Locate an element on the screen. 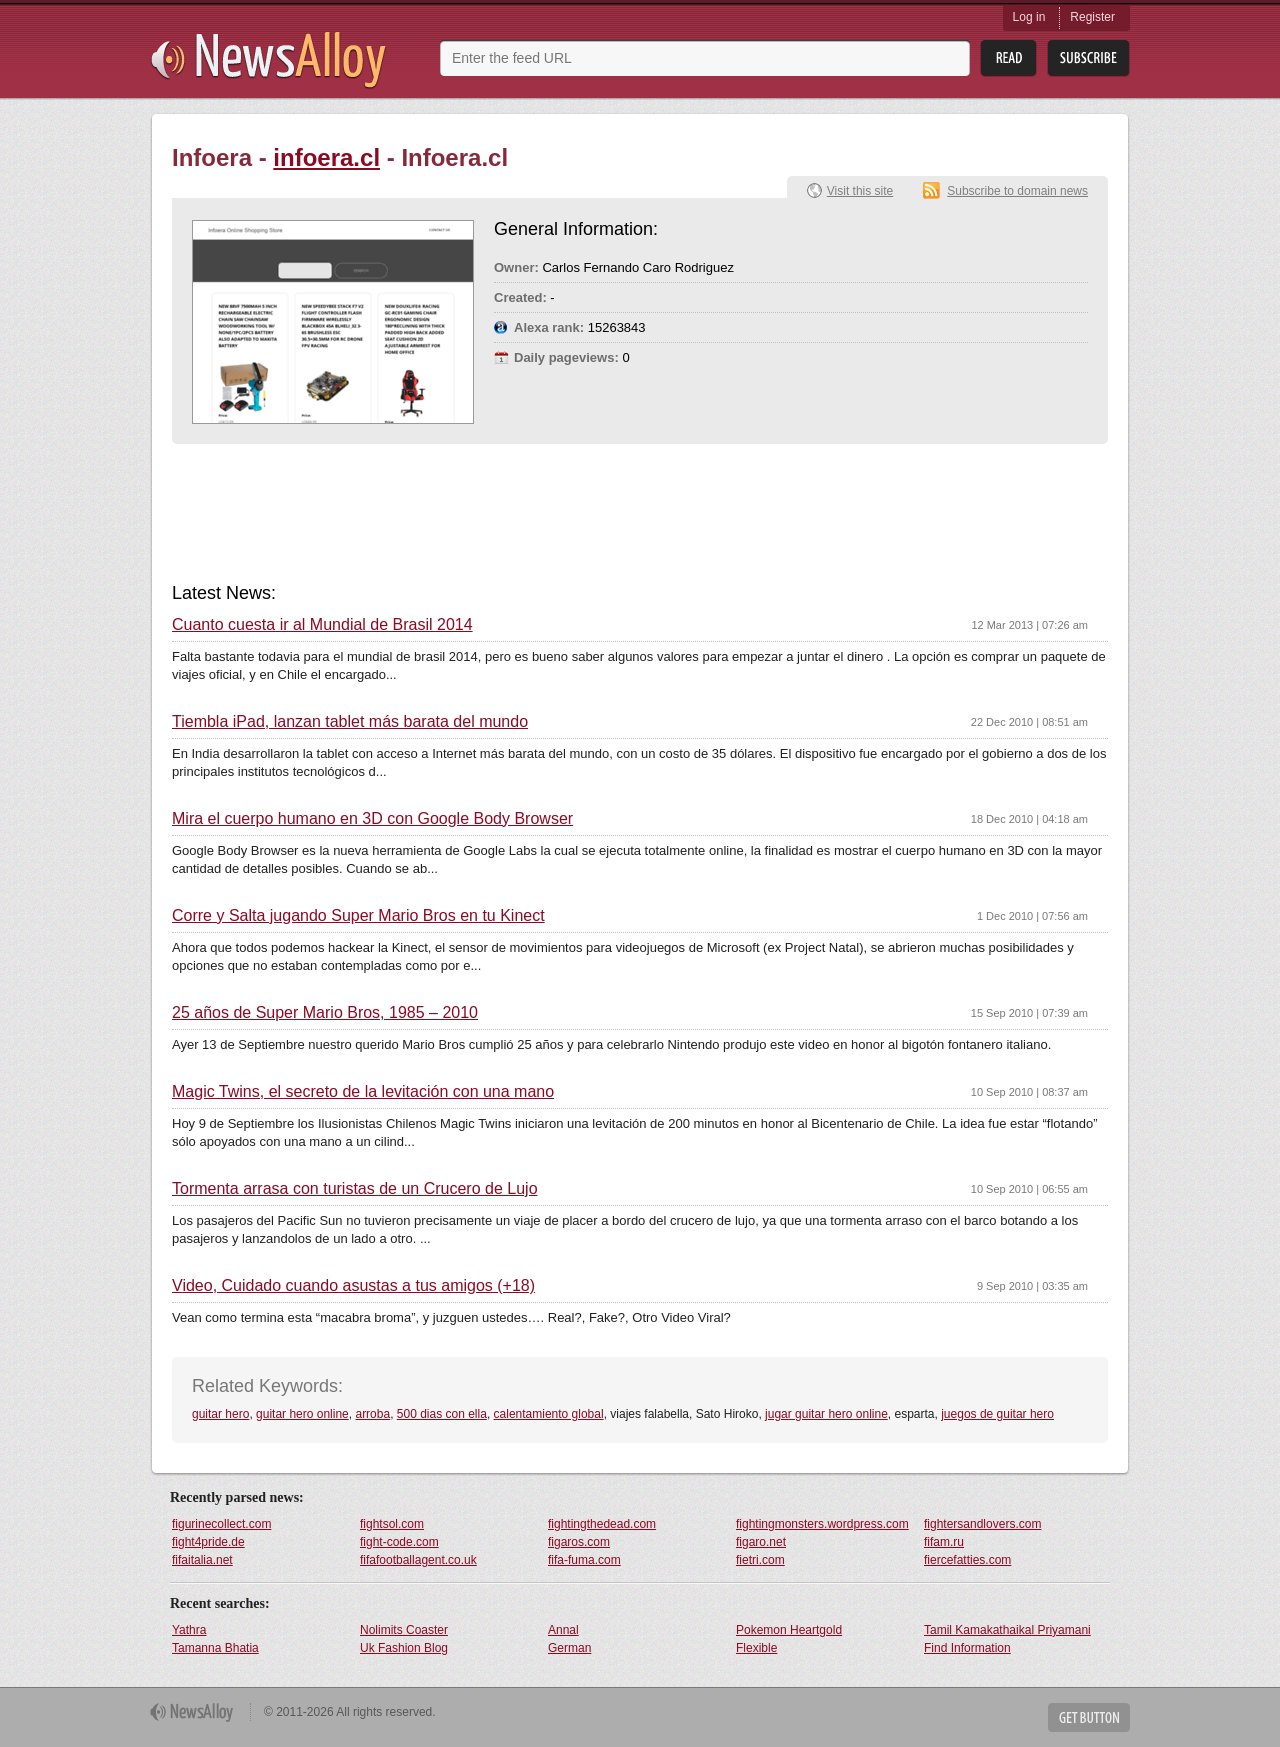 The width and height of the screenshot is (1280, 1747). calentamiento global is located at coordinates (549, 1414).